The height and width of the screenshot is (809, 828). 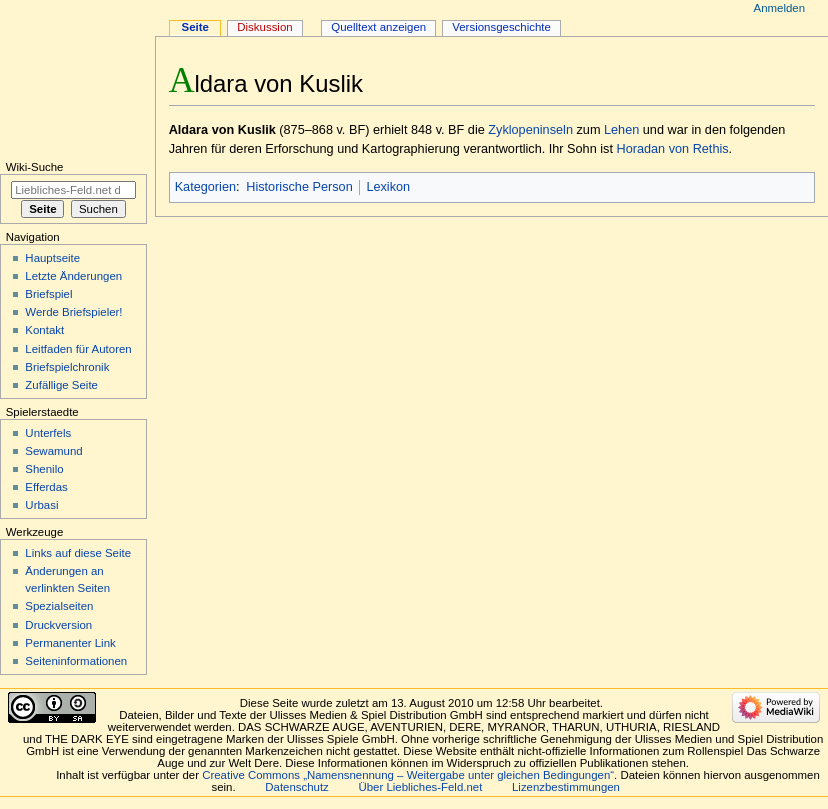 I want to click on Druckversion, so click(x=58, y=625).